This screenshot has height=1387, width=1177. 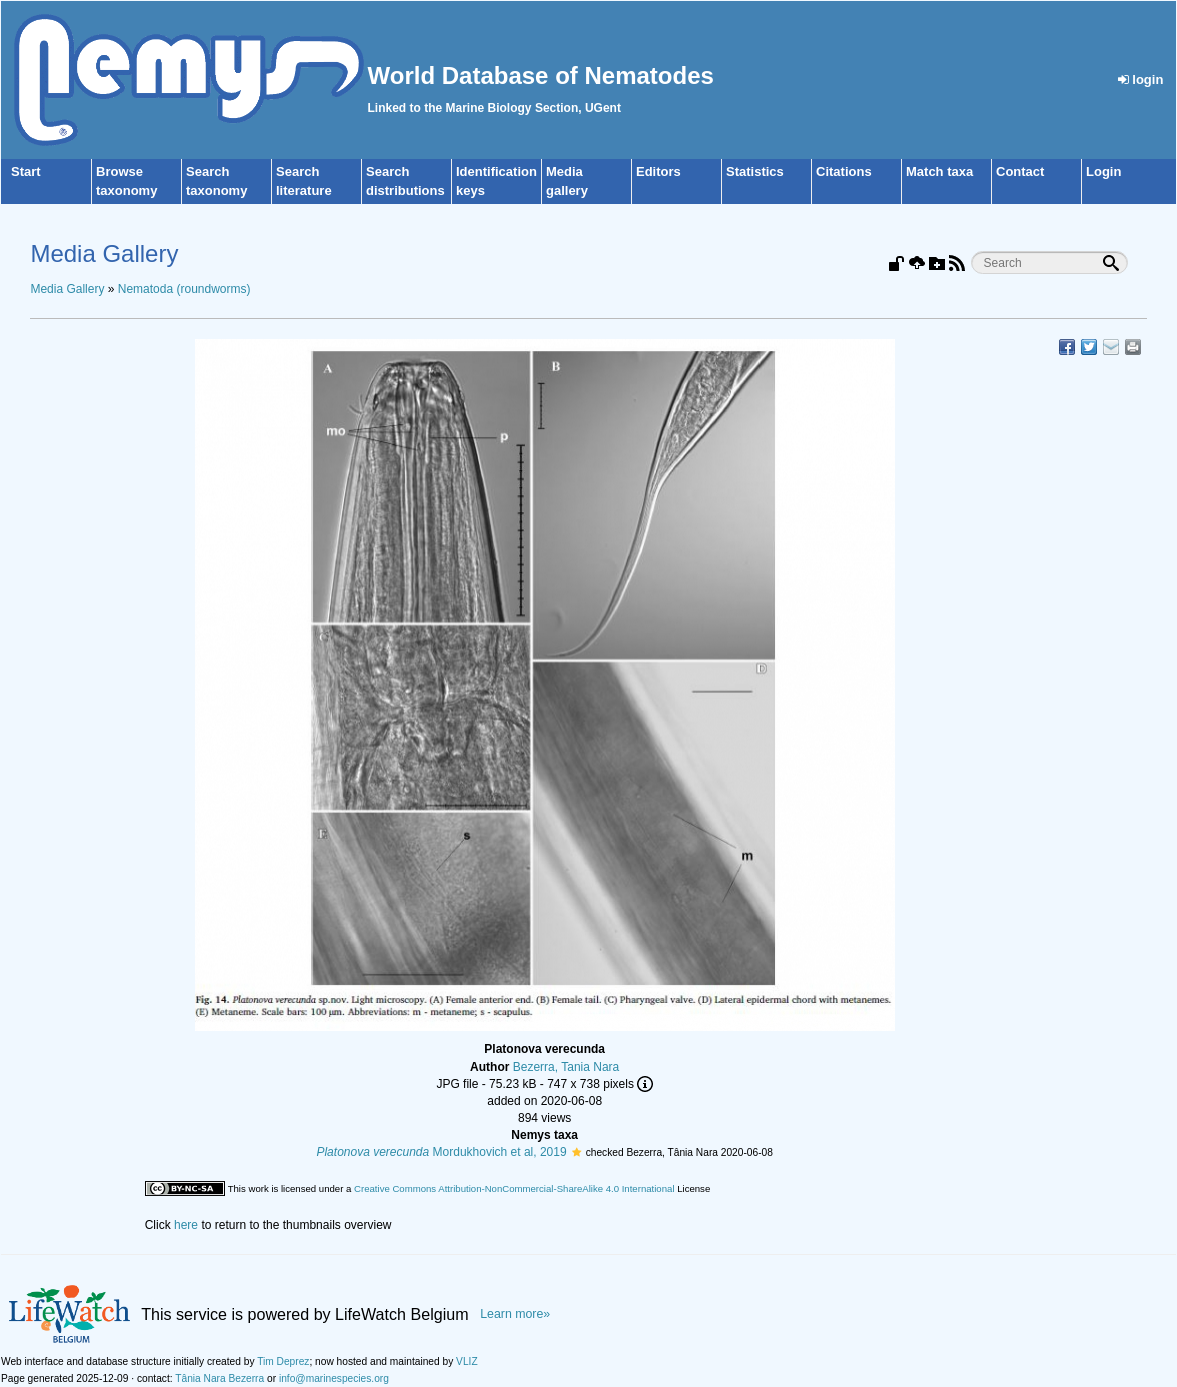 What do you see at coordinates (441, 1152) in the screenshot?
I see `Mordukhovich et al, 2019` at bounding box center [441, 1152].